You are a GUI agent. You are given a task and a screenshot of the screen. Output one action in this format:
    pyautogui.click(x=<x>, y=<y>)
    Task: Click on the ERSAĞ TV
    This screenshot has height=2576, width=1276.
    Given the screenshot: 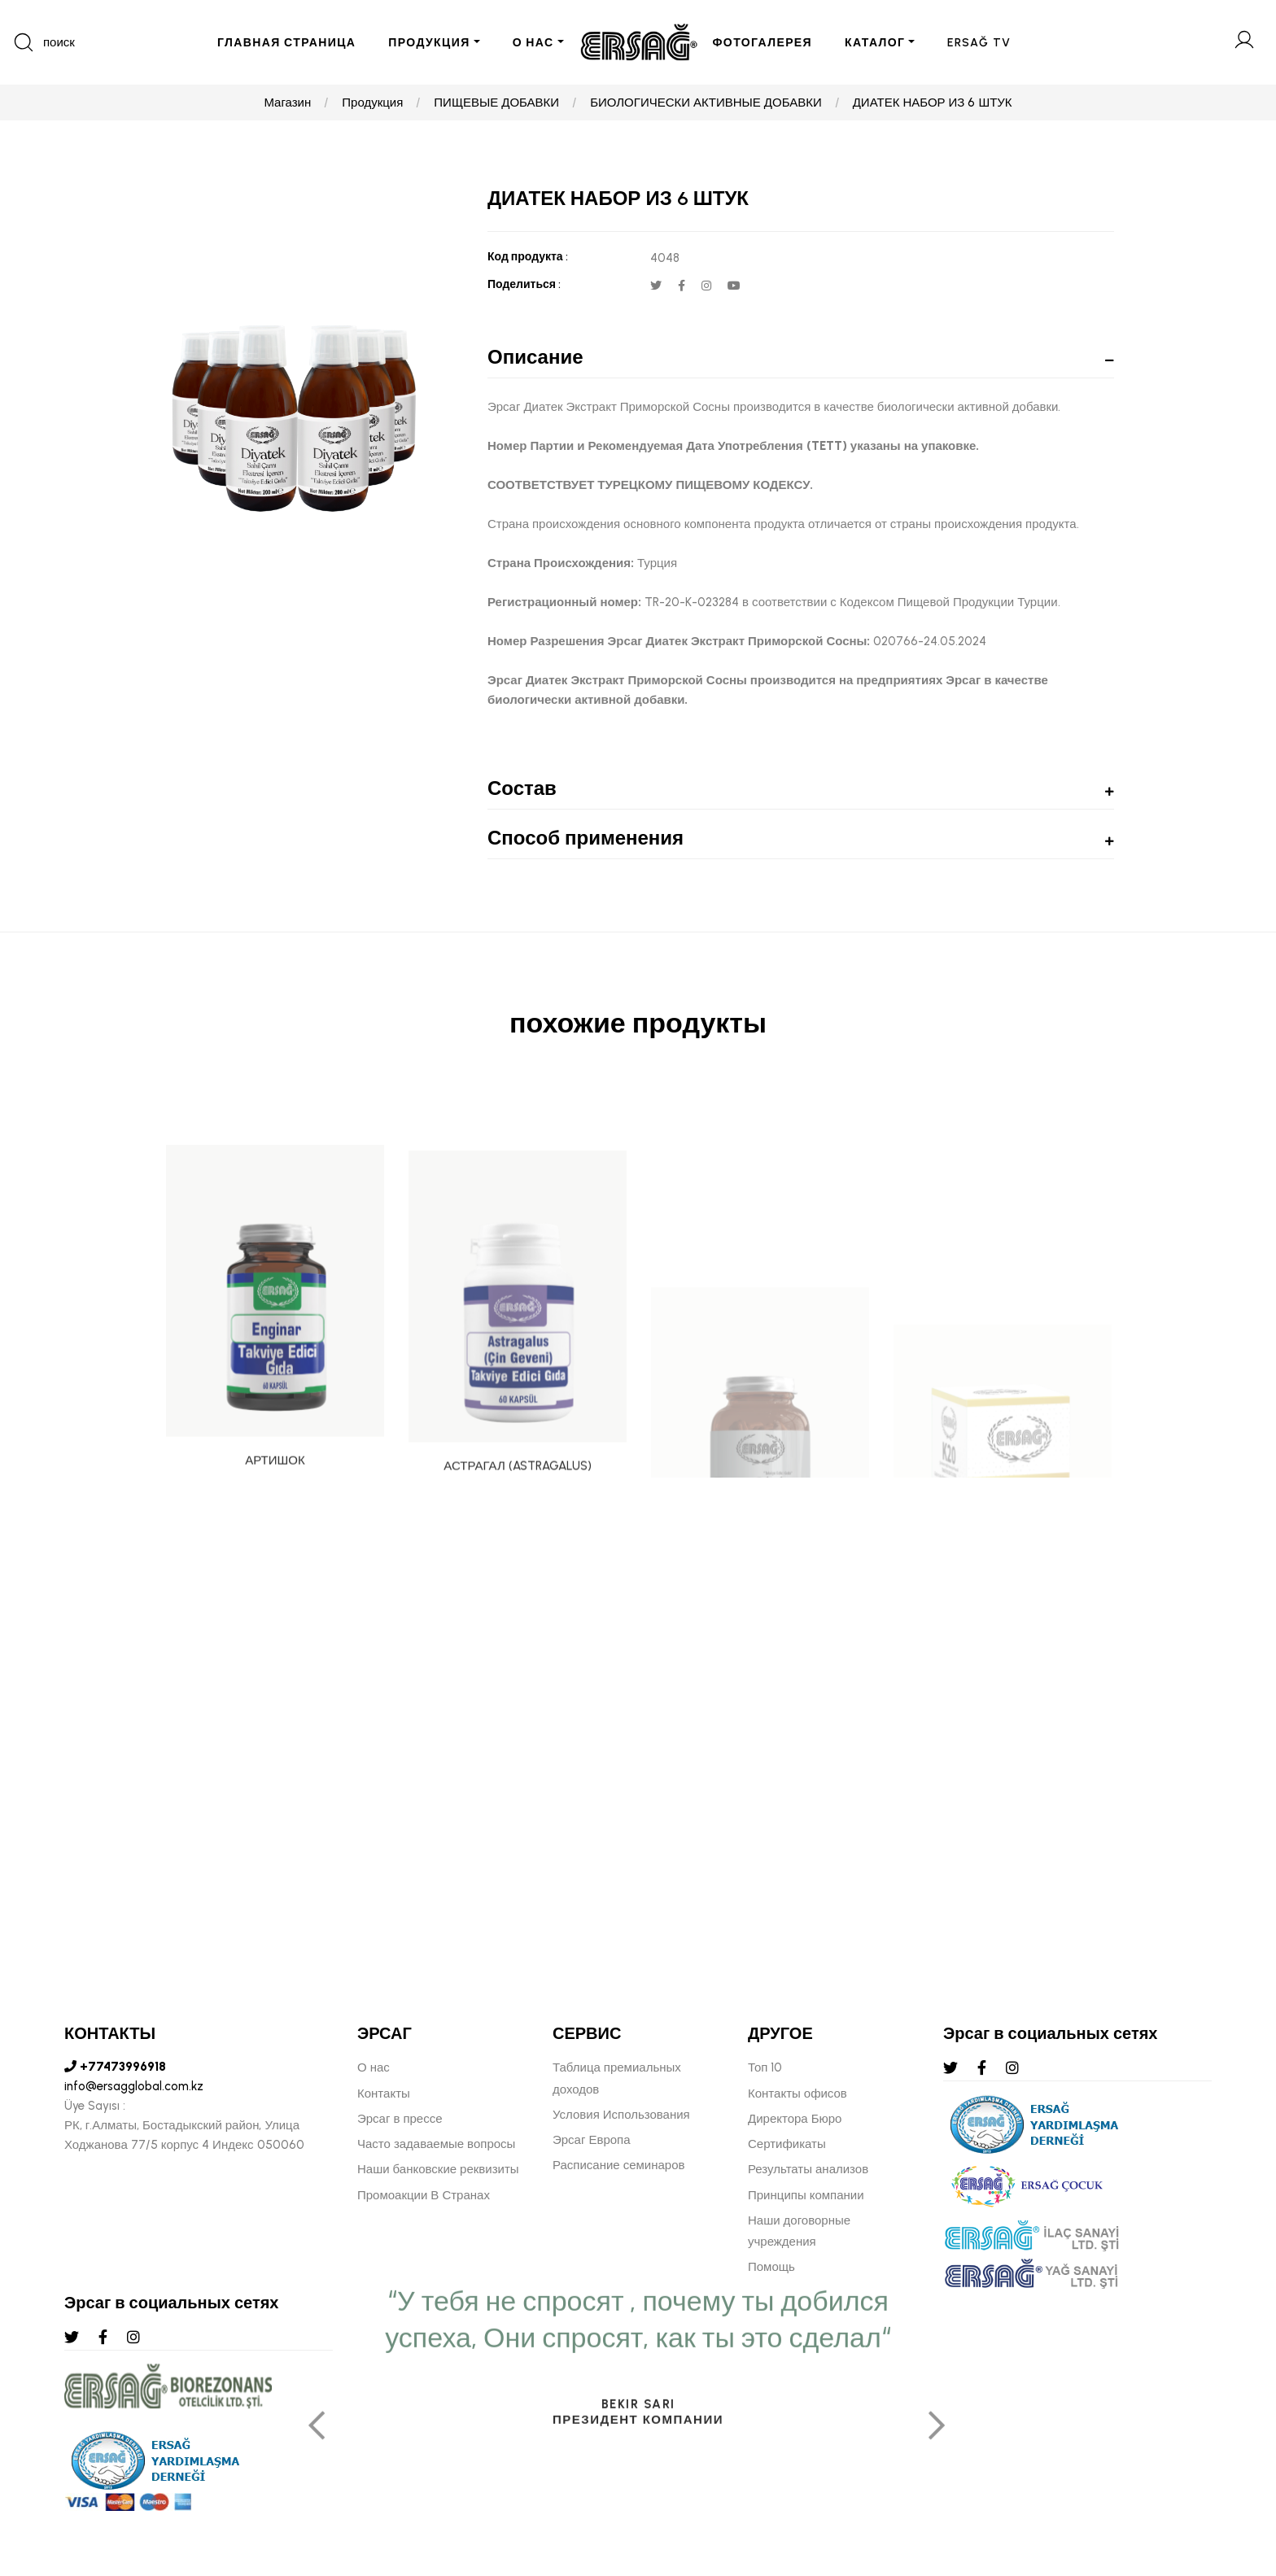 What is the action you would take?
    pyautogui.click(x=979, y=43)
    